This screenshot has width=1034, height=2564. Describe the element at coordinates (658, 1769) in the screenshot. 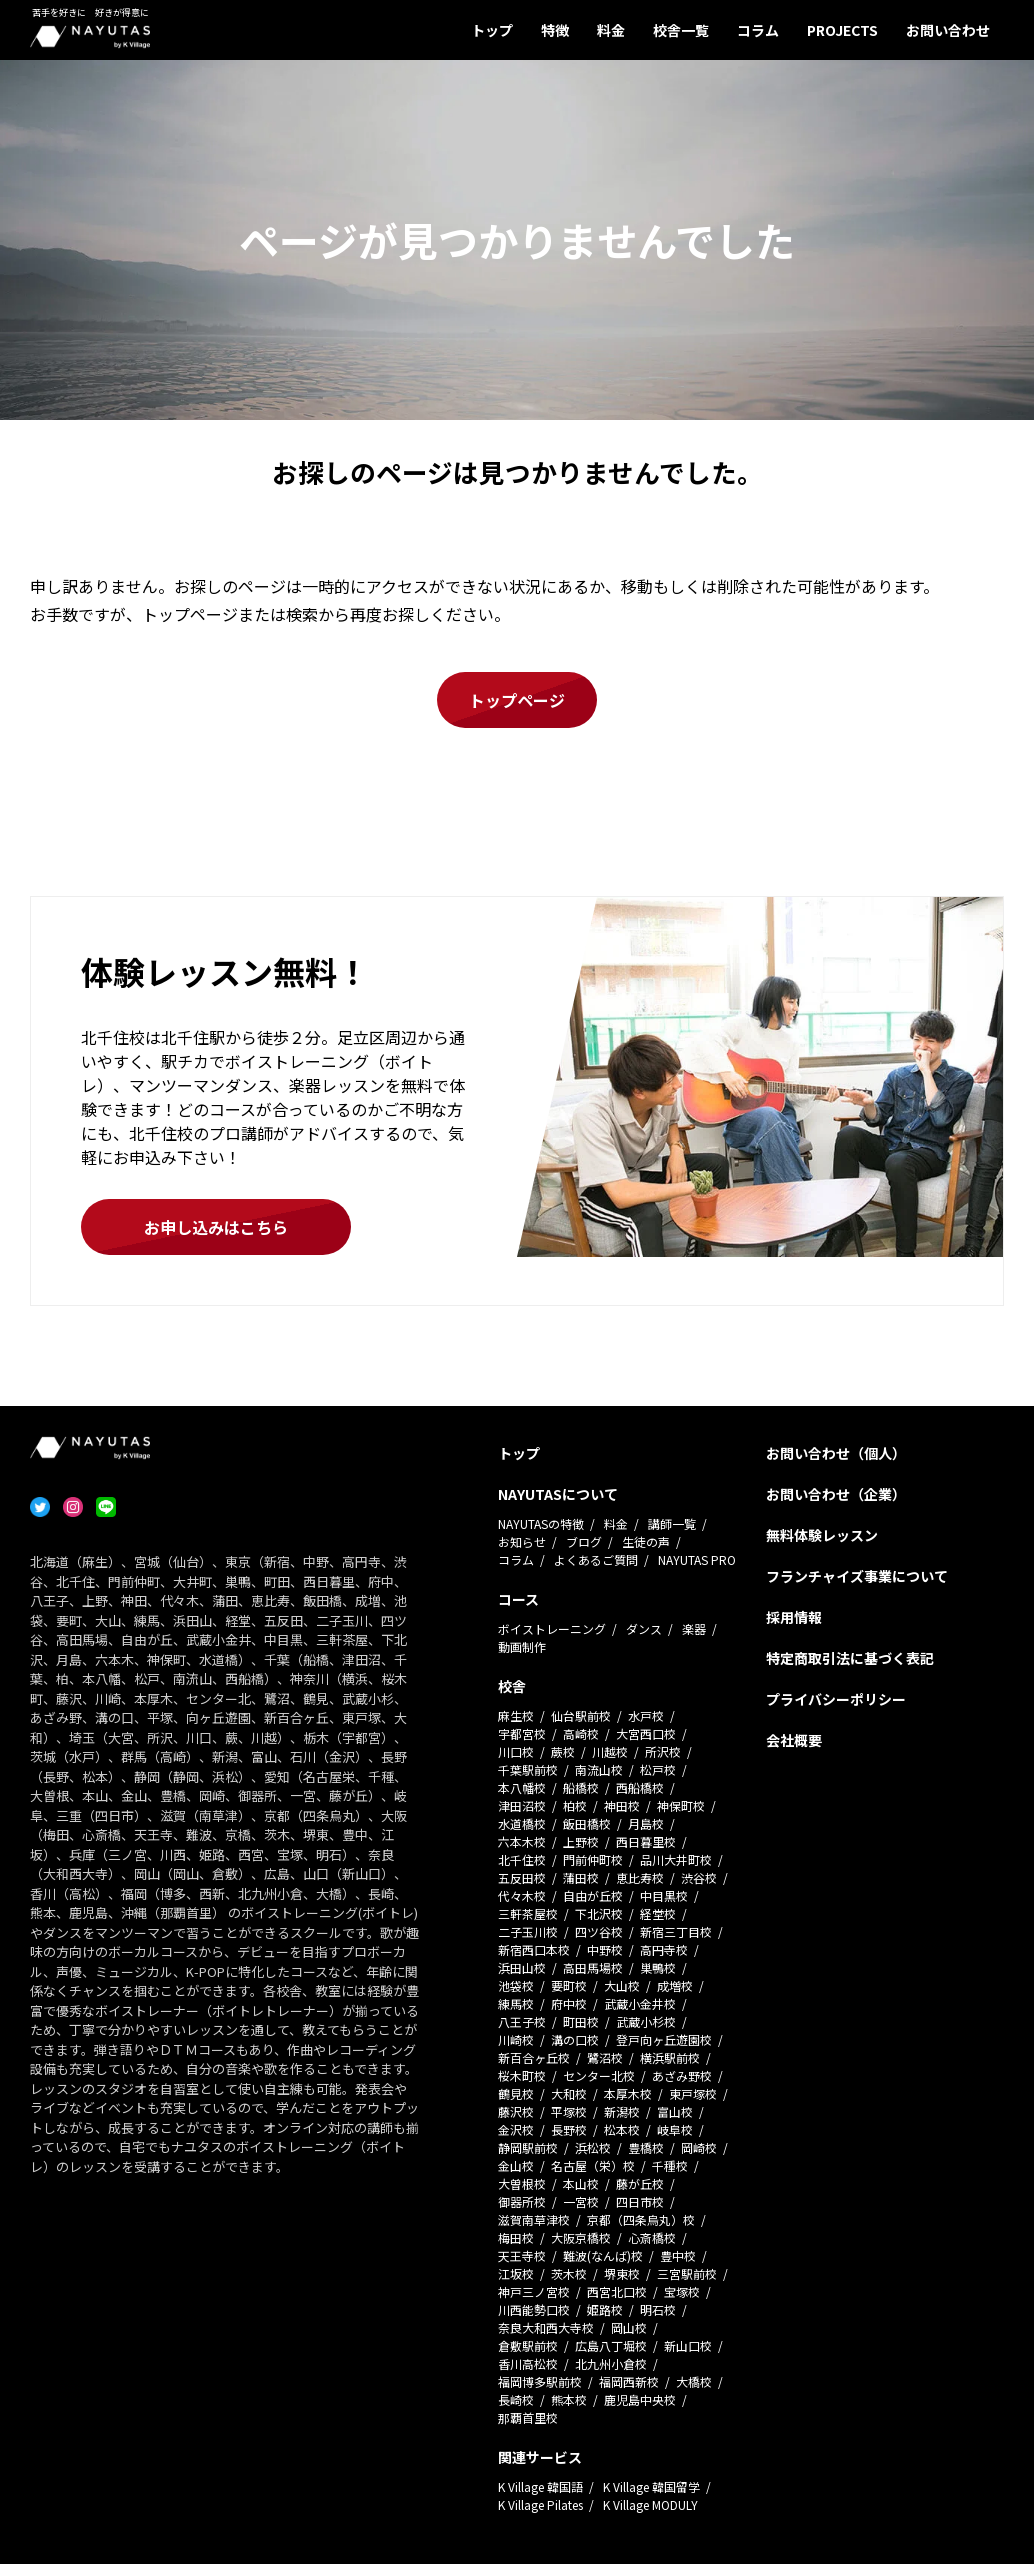

I see `松戸校` at that location.